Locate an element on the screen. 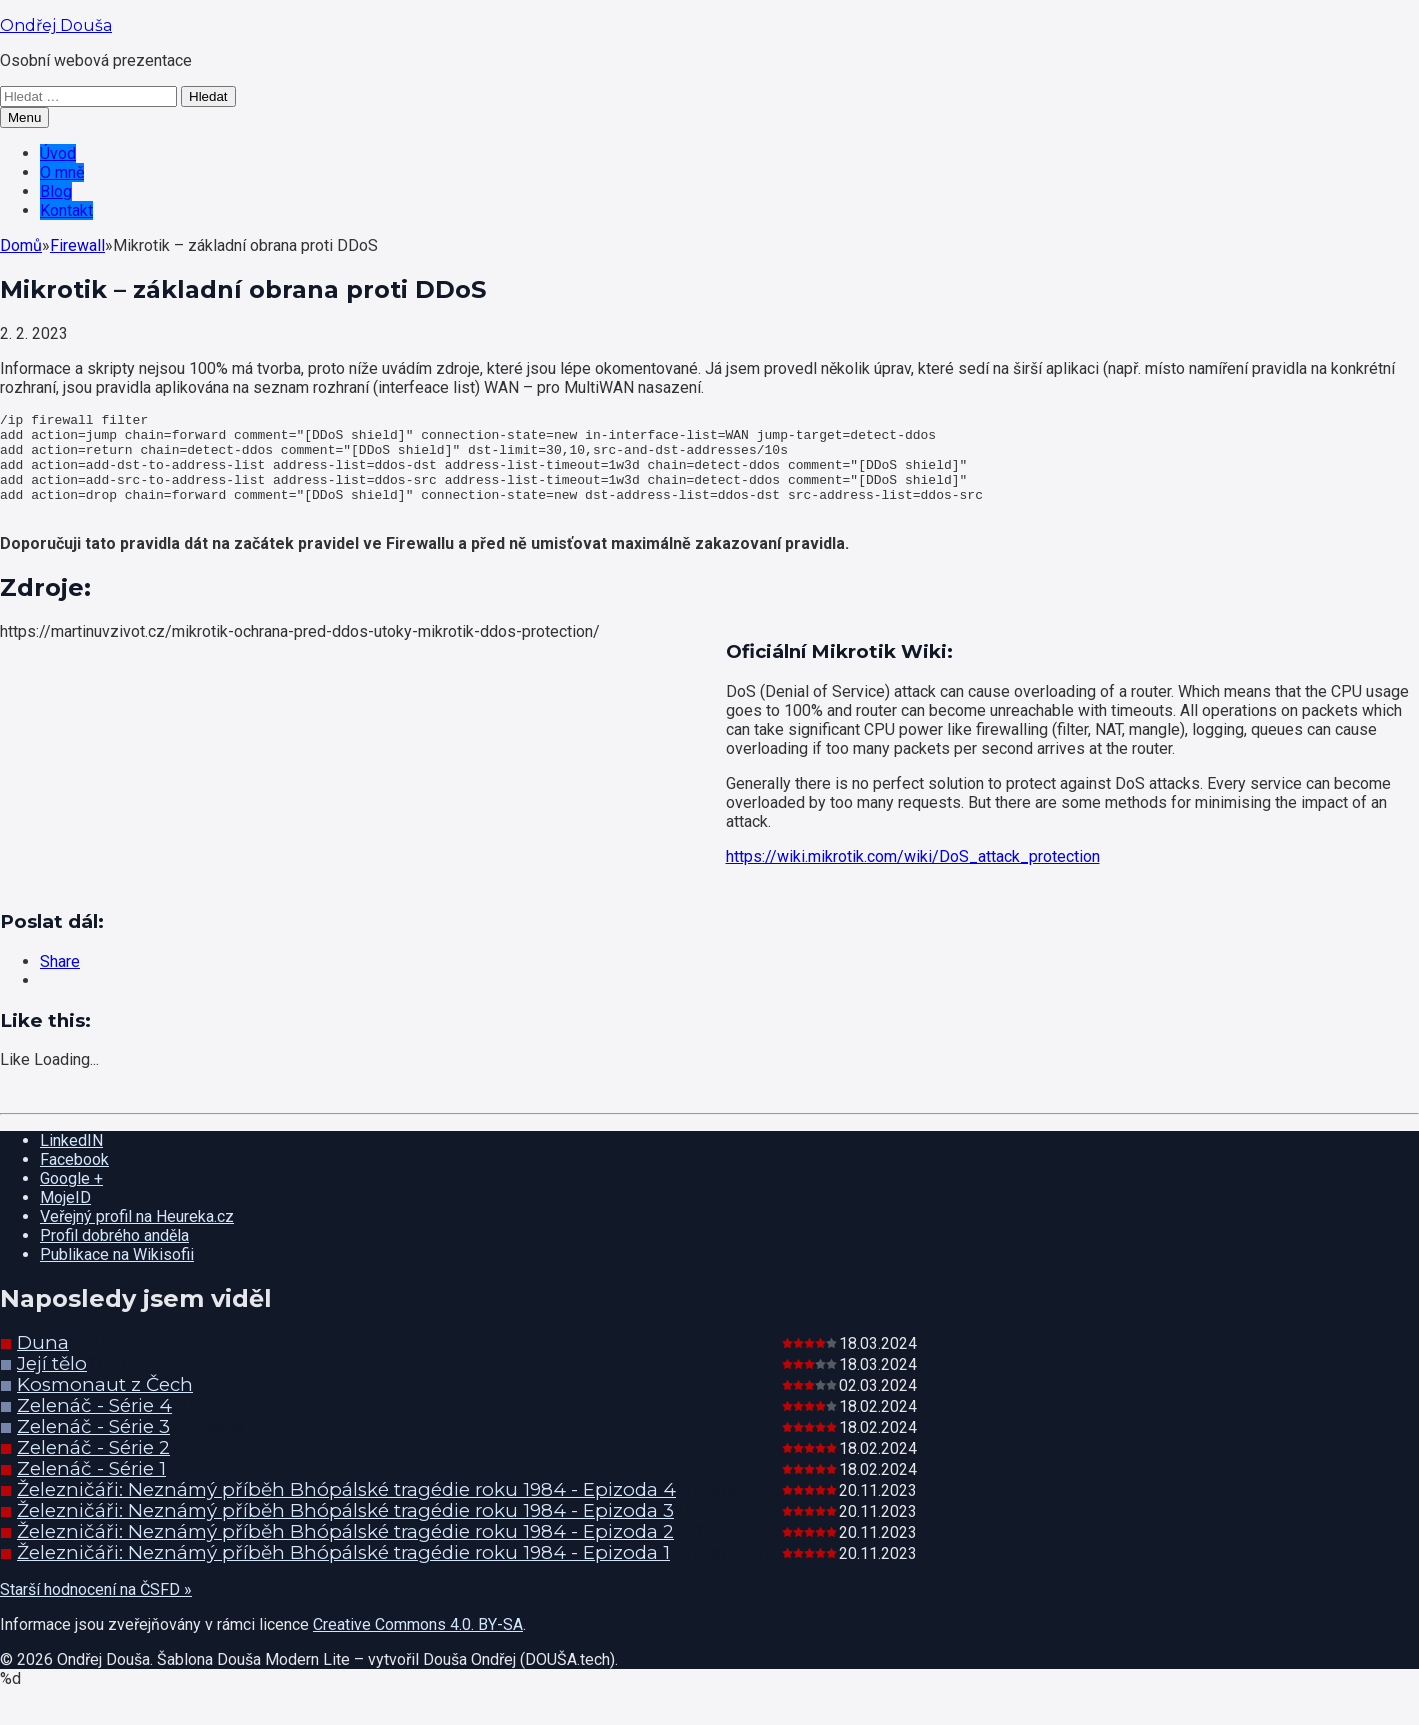 This screenshot has height=1725, width=1419. https://wiki.mikrotik.com/wiki/DoS_attack_protection is located at coordinates (913, 877).